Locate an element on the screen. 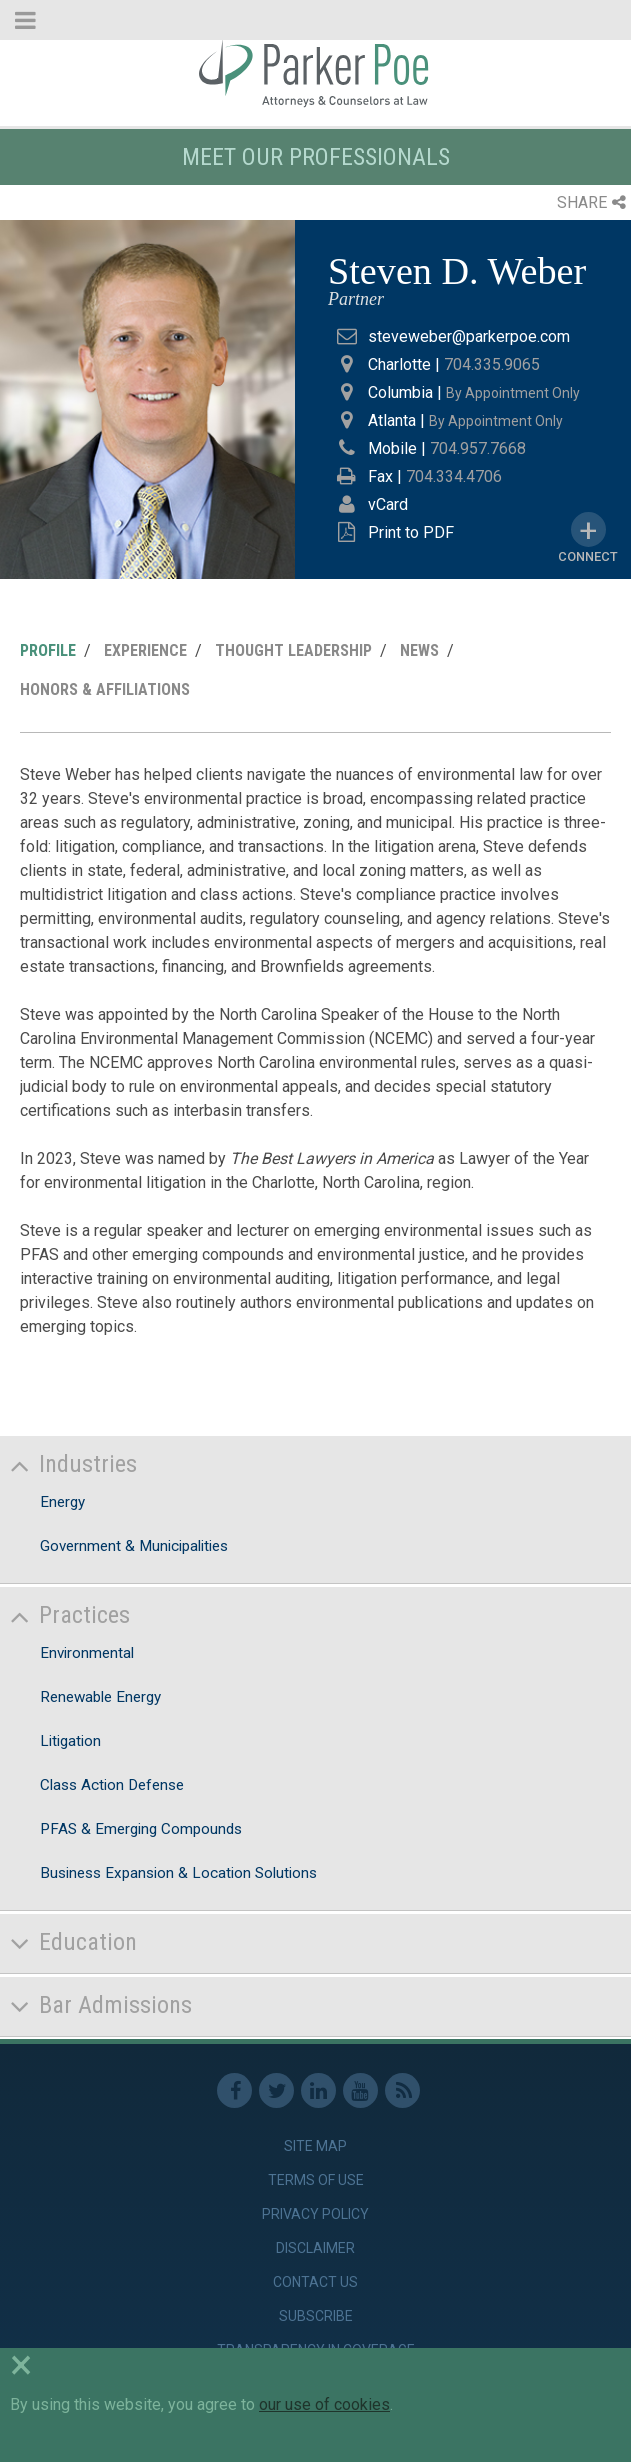 The width and height of the screenshot is (631, 2462). Print to PDF is located at coordinates (411, 532).